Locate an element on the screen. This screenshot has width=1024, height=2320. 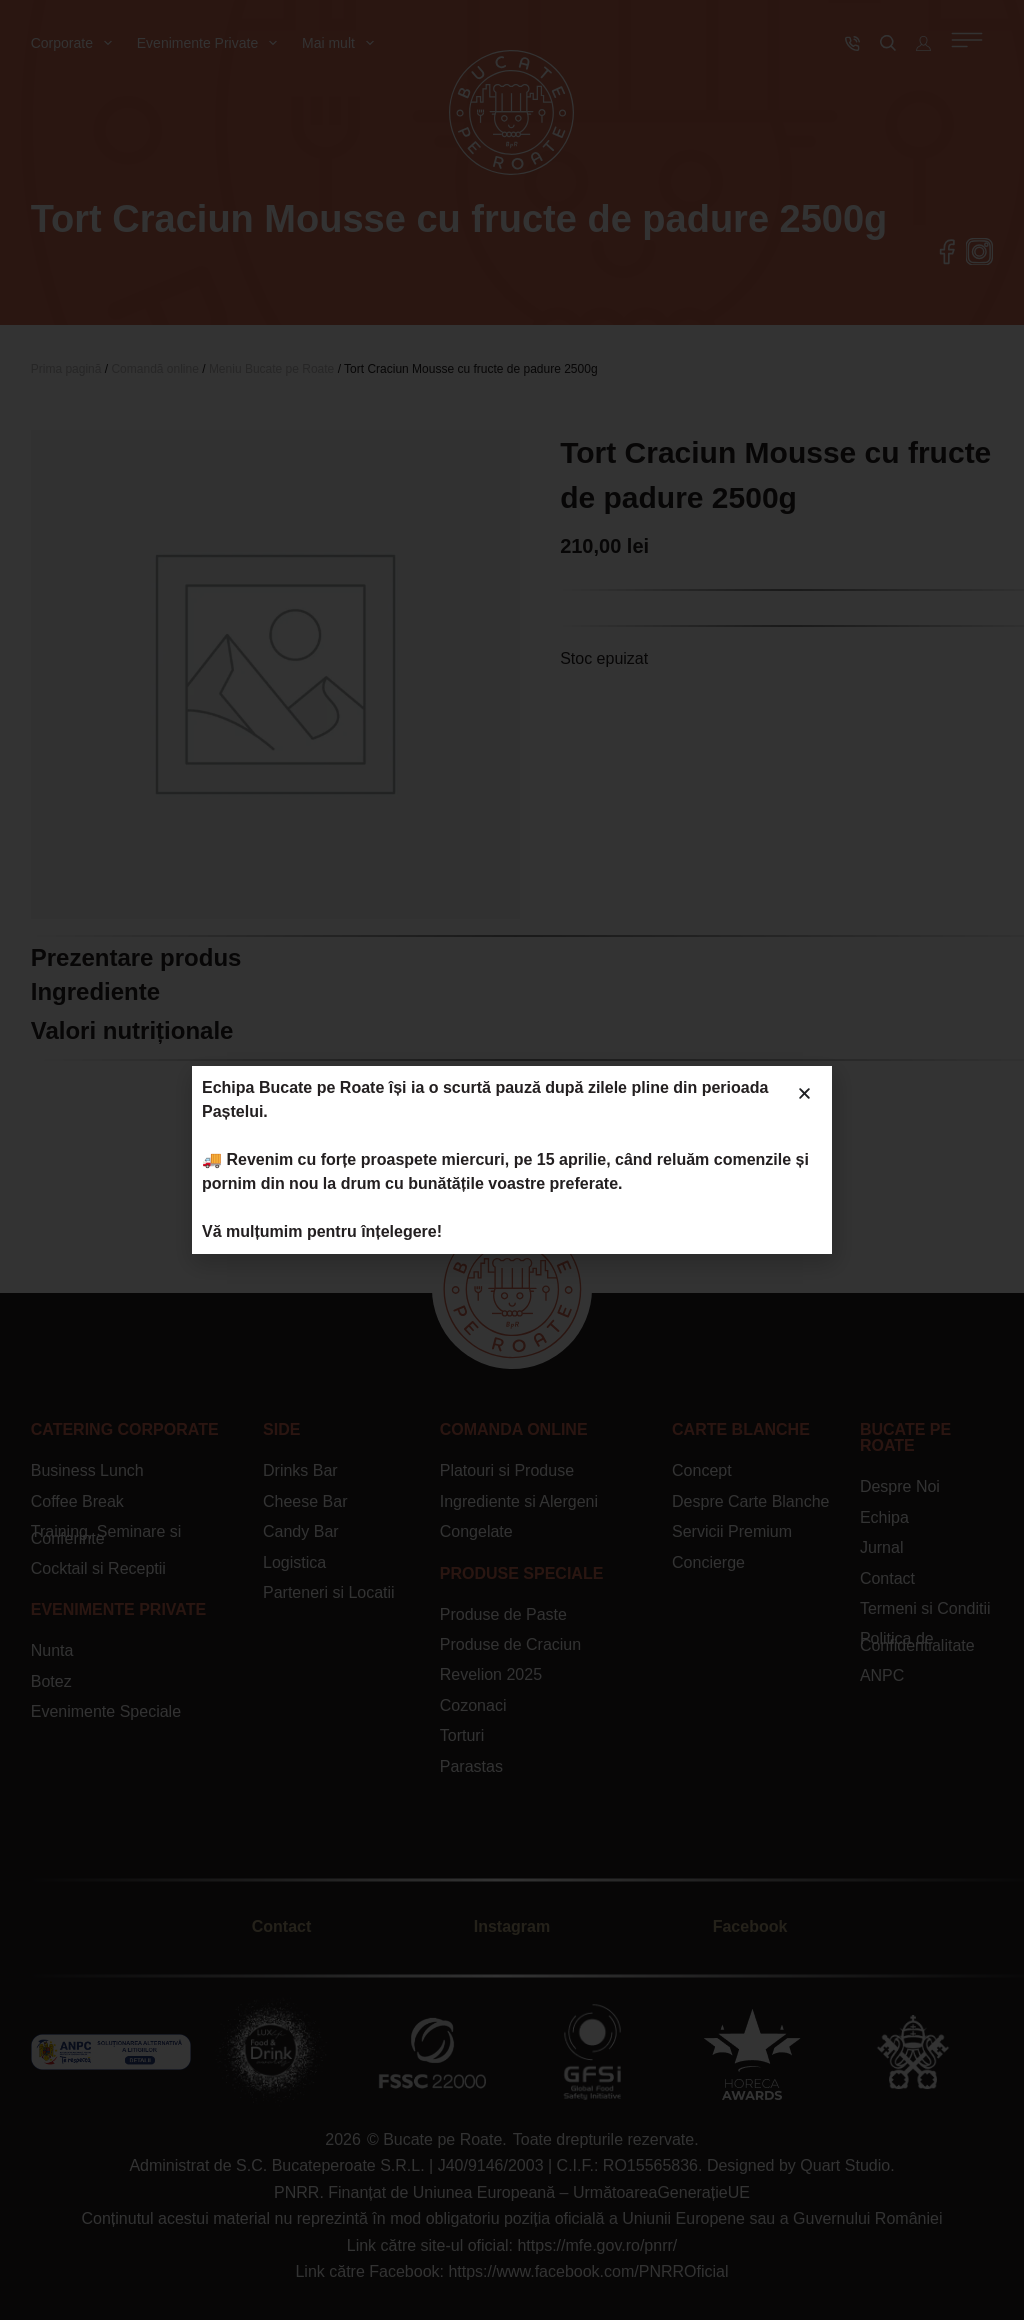
Produse de Craciun is located at coordinates (510, 1644).